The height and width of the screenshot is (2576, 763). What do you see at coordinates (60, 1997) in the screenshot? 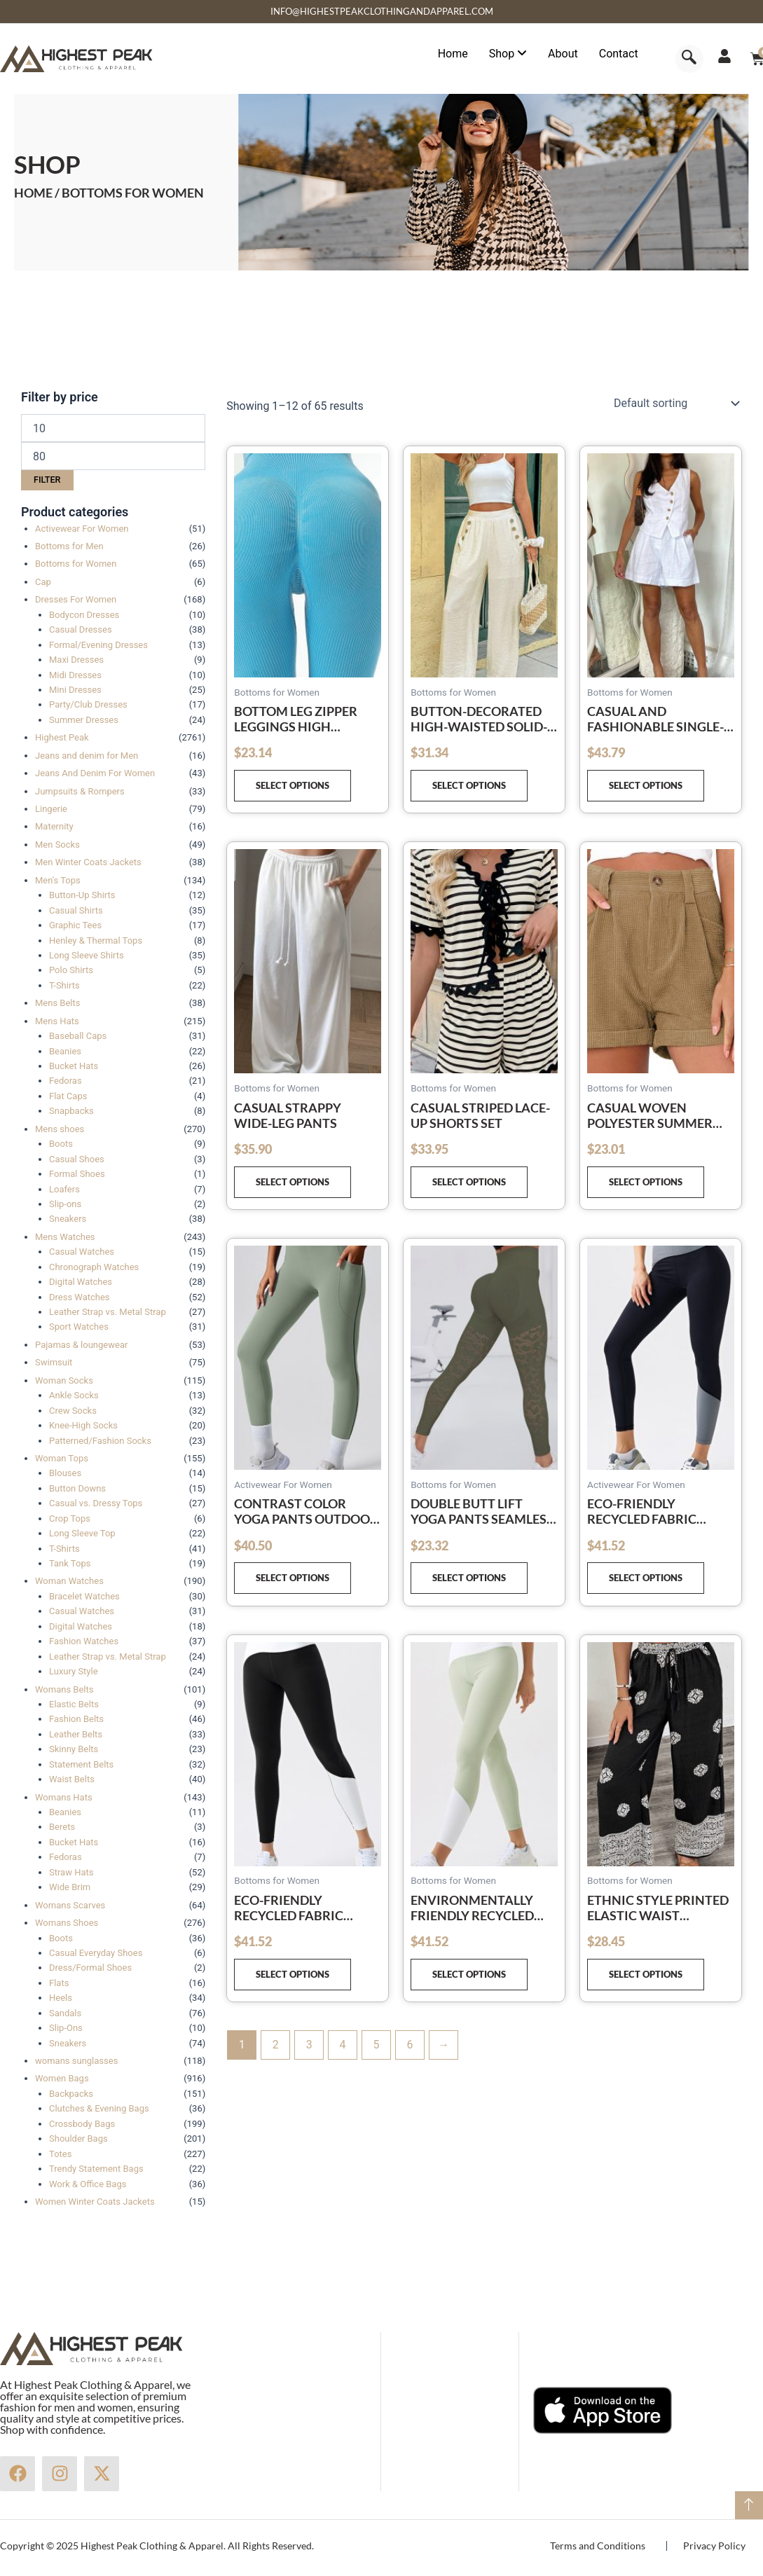
I see `Heels` at bounding box center [60, 1997].